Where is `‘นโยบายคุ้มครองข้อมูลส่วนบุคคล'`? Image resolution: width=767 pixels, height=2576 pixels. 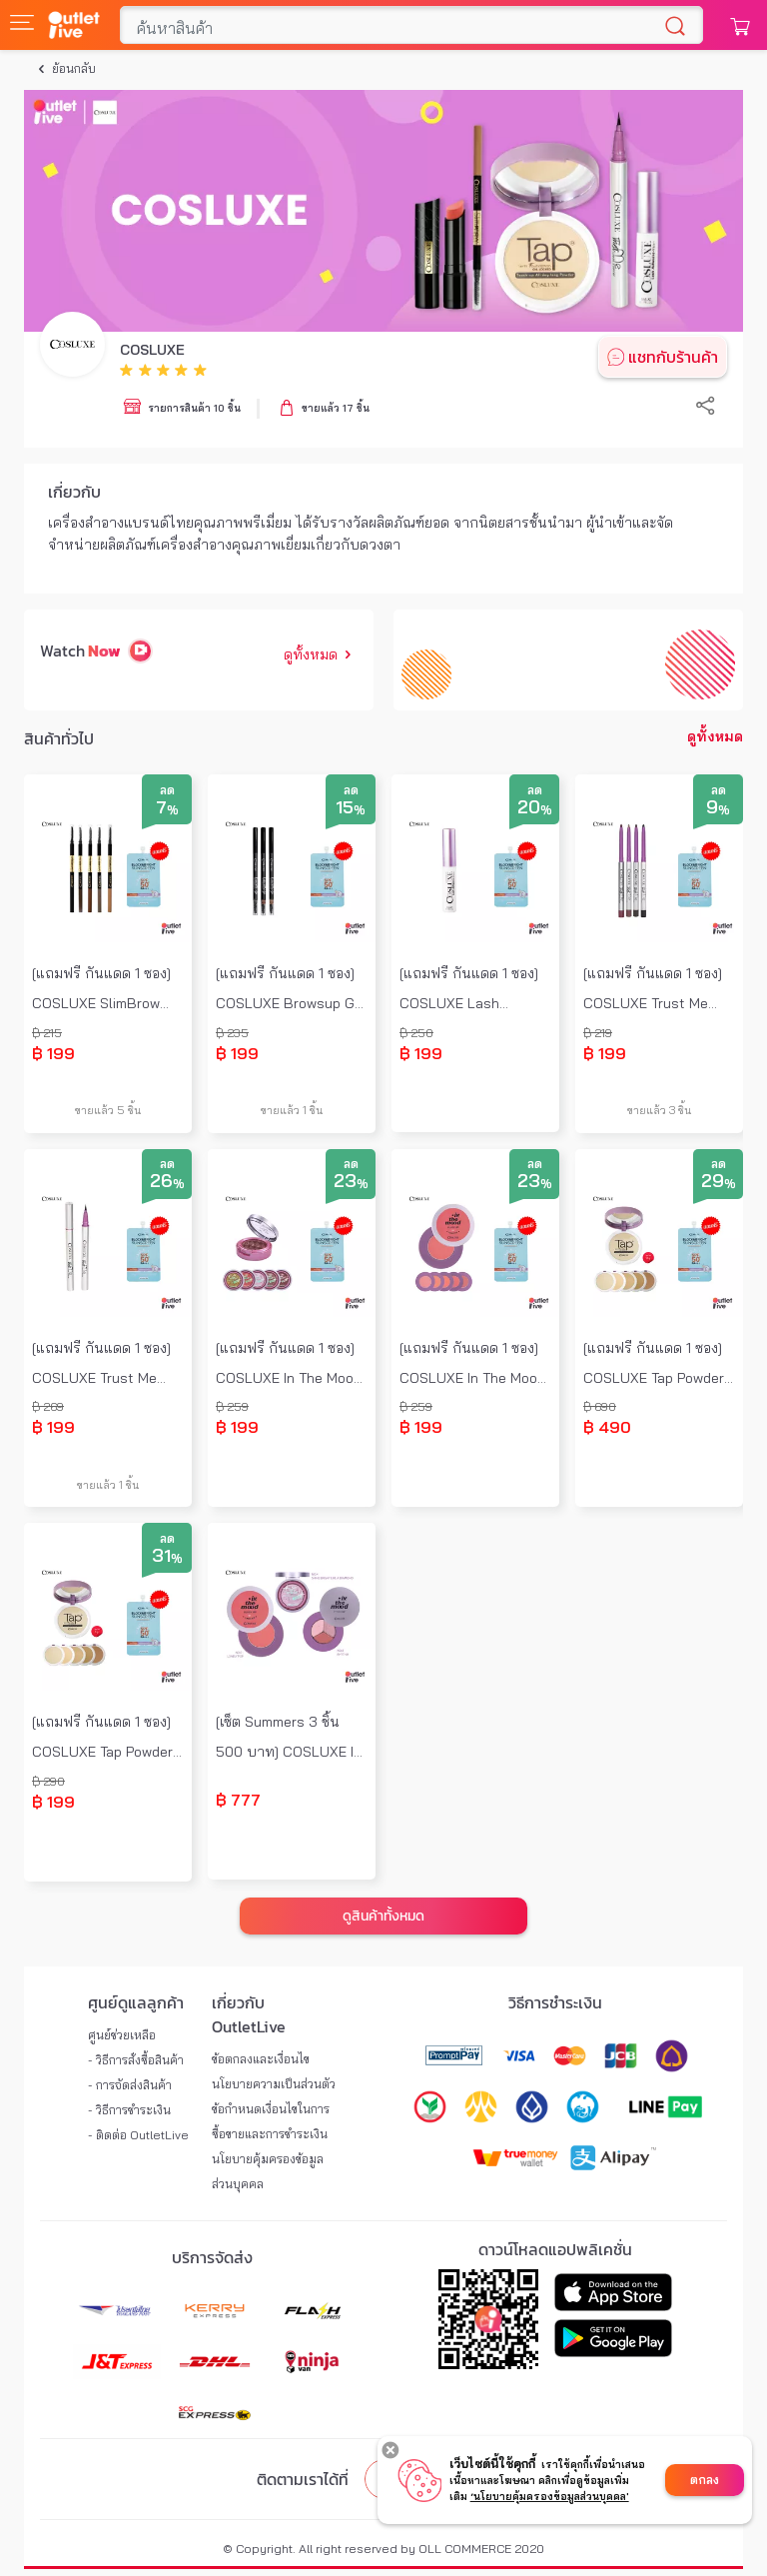
‘นโยบายคุ้มครองข้อมูลส่วนบุคคล' is located at coordinates (549, 2496).